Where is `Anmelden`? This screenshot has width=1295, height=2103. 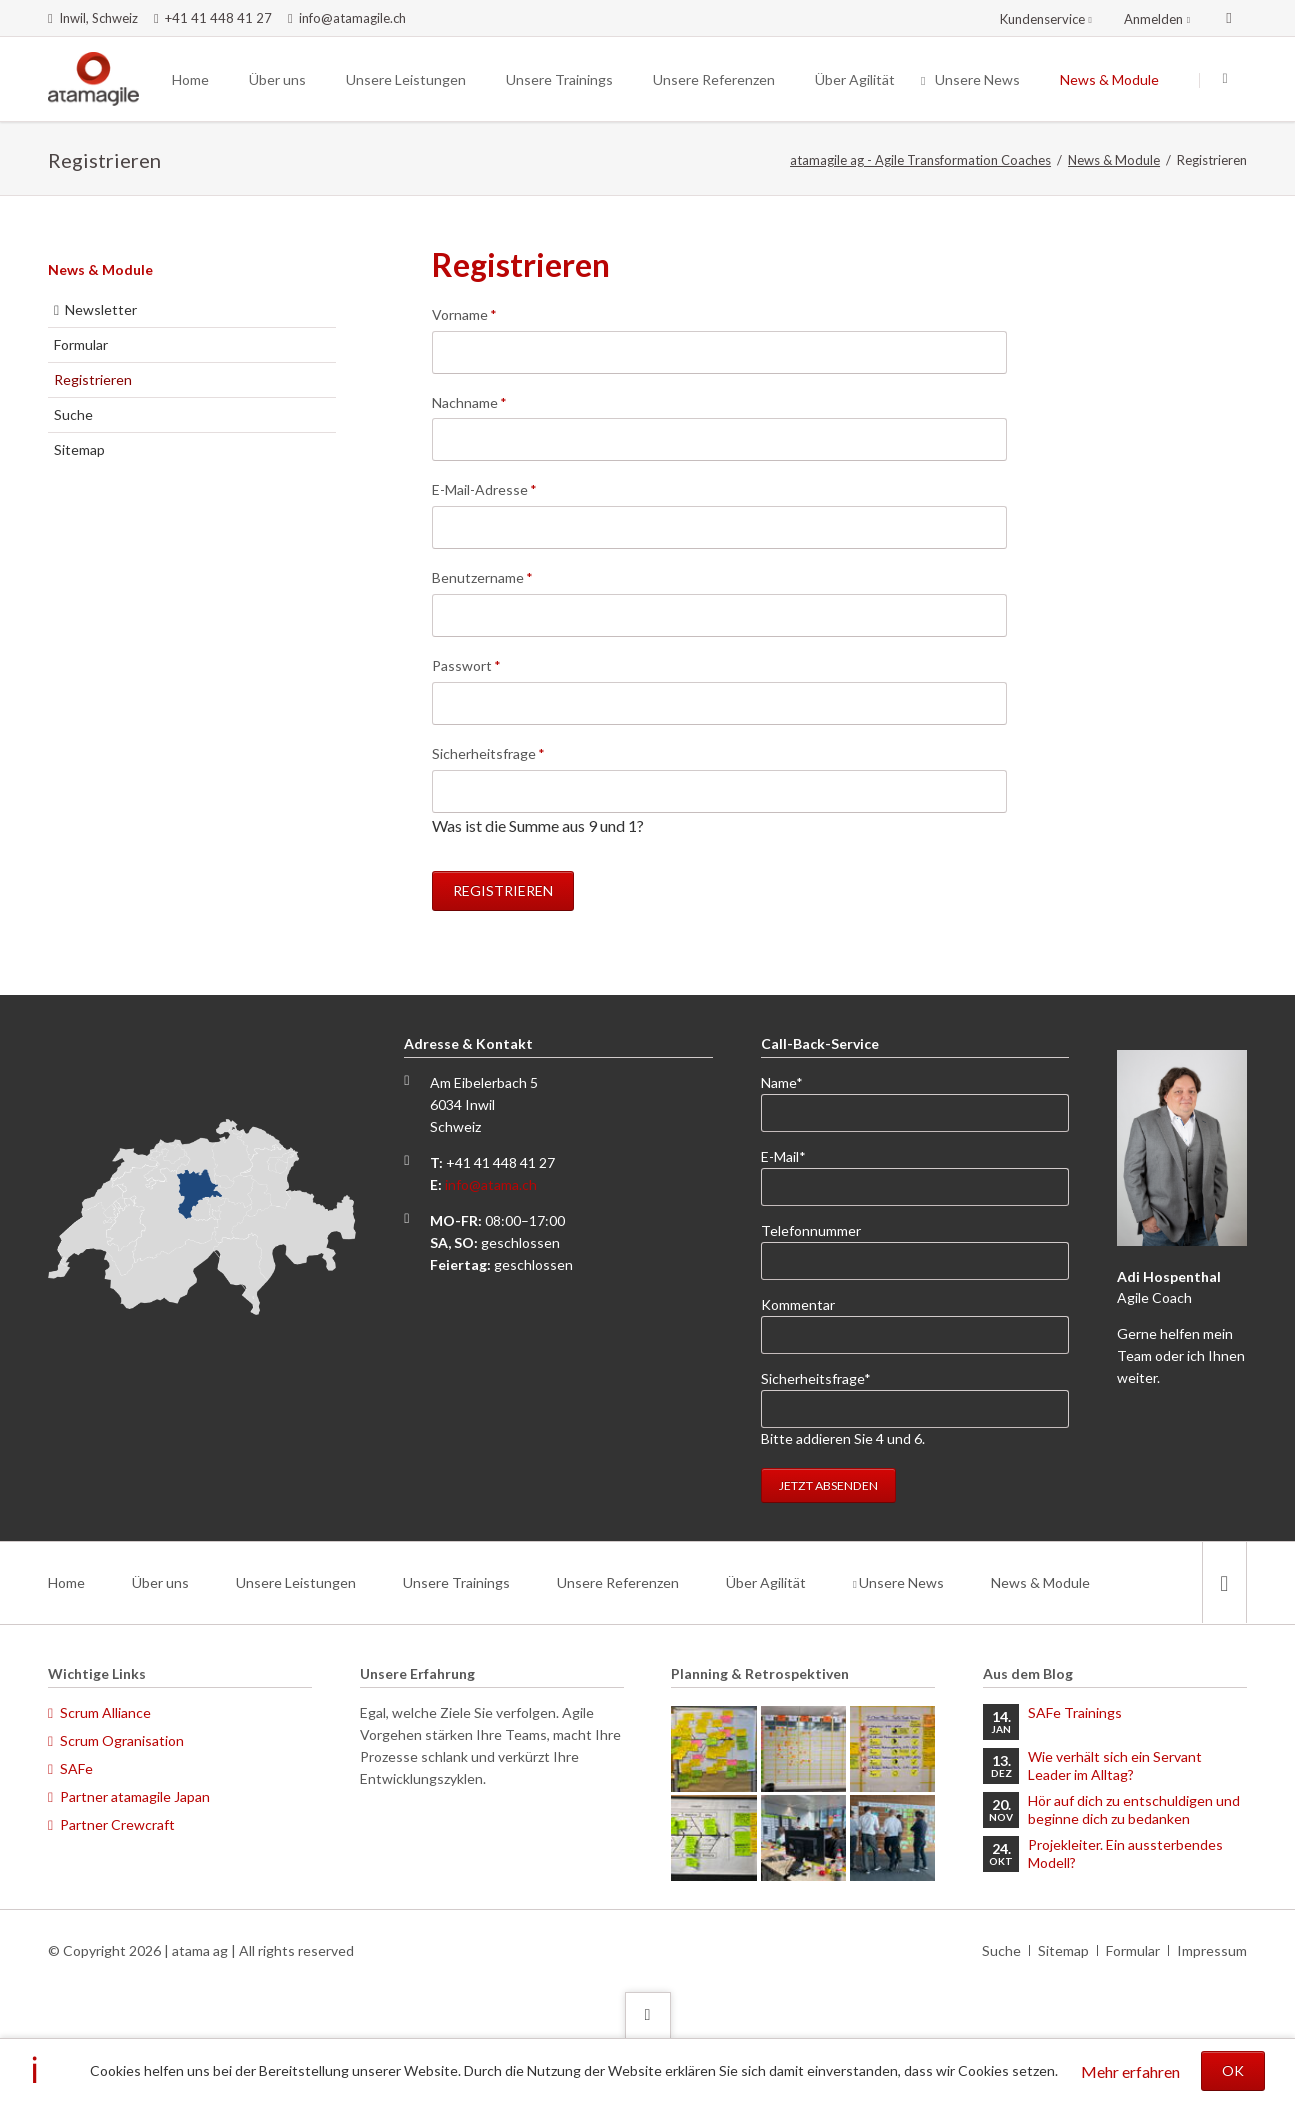
Anmelden is located at coordinates (1153, 19).